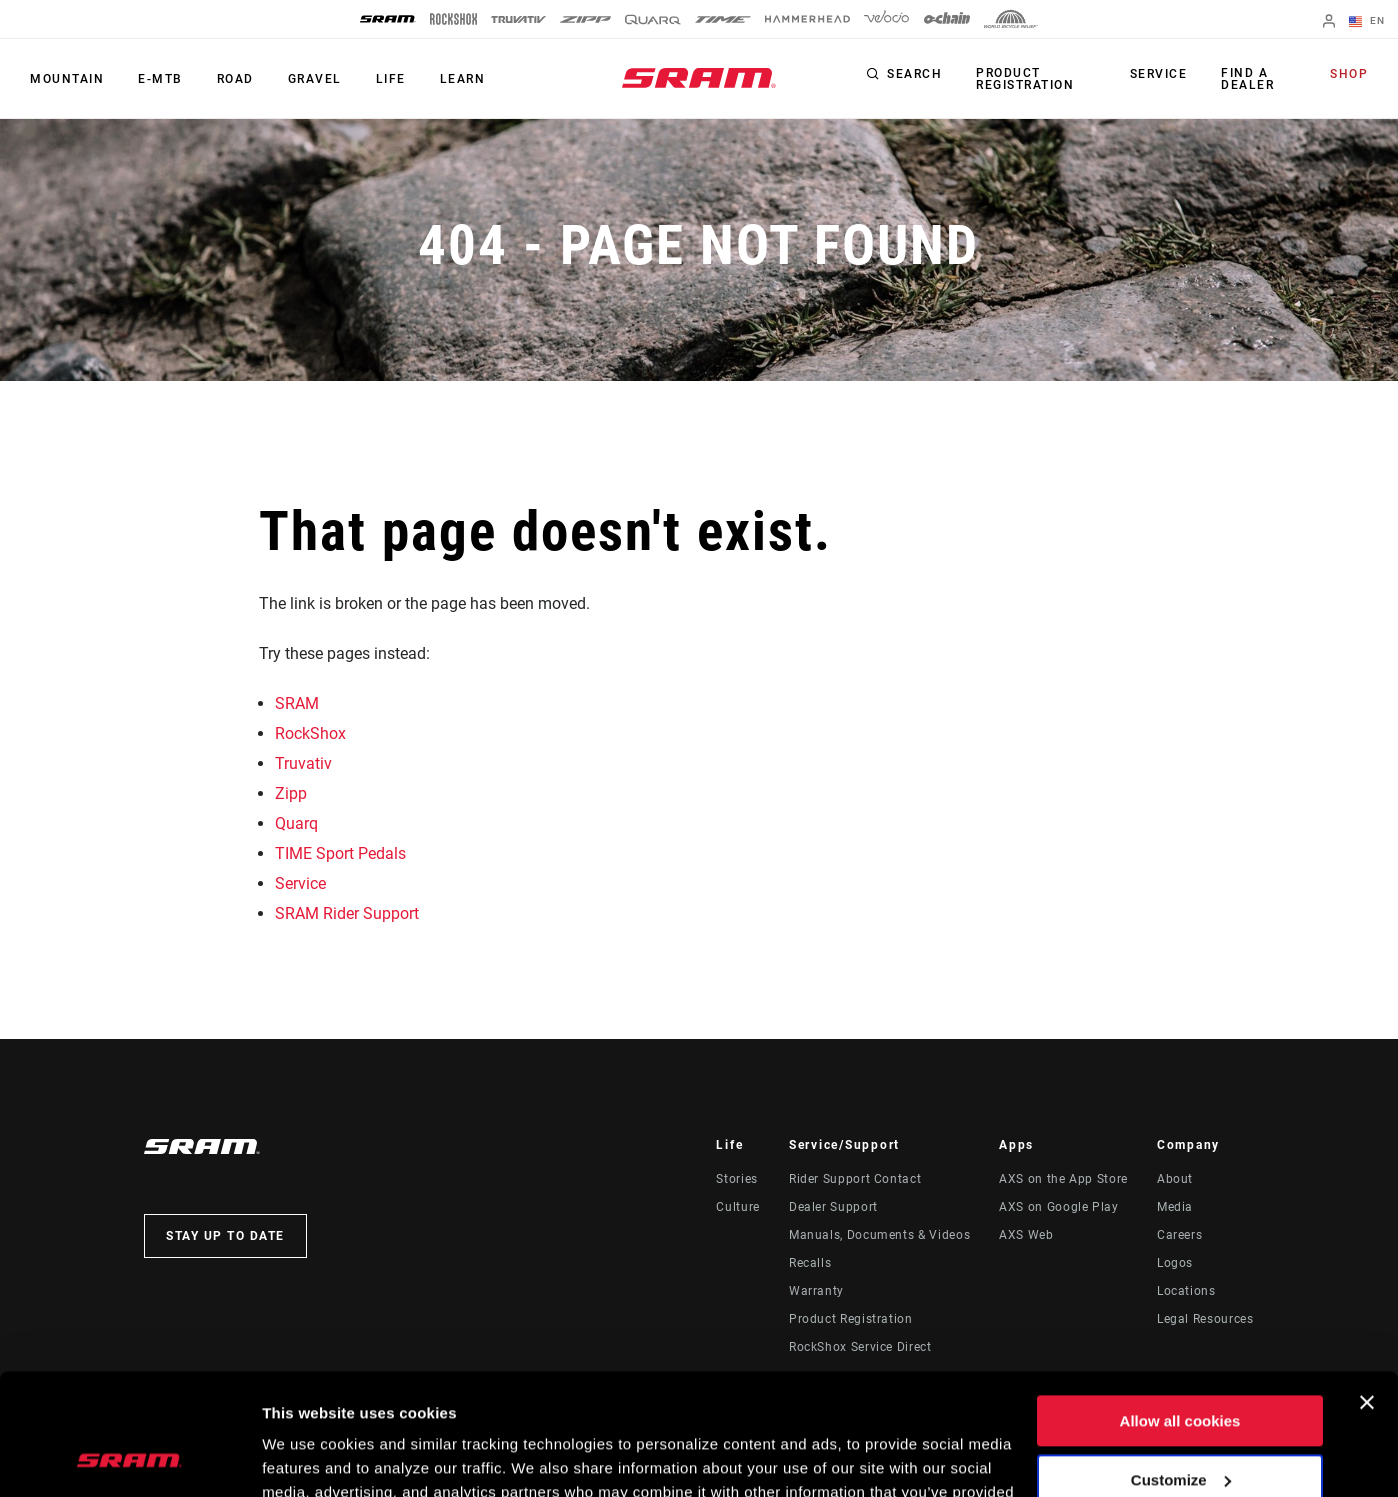 The height and width of the screenshot is (1497, 1398). I want to click on Zipp, so click(291, 793).